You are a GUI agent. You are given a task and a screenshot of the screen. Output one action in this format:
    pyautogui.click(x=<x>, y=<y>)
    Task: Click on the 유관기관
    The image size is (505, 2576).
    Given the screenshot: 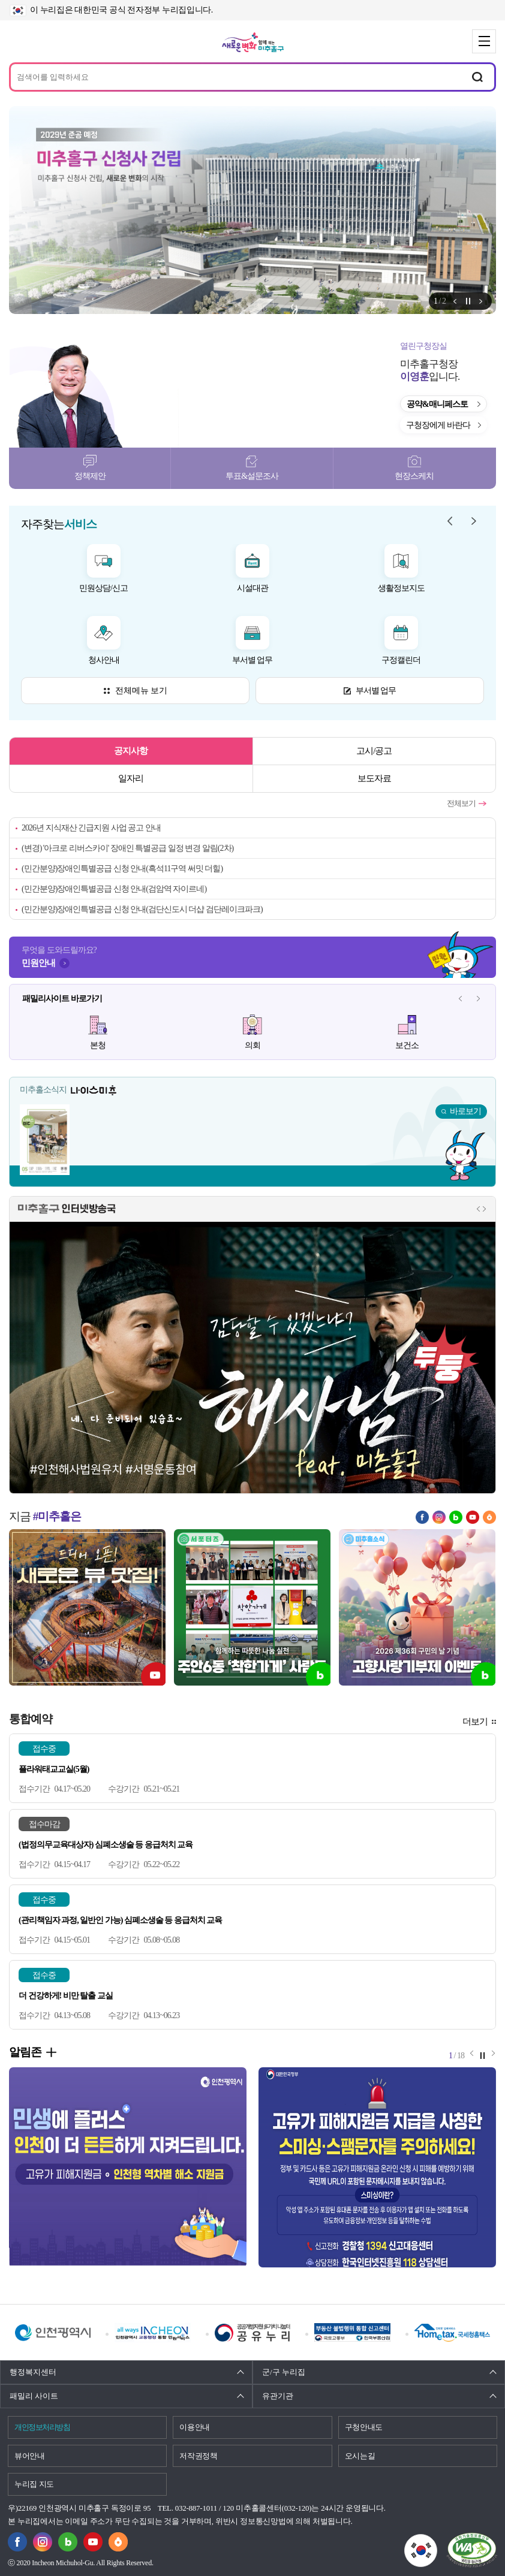 What is the action you would take?
    pyautogui.click(x=277, y=2395)
    